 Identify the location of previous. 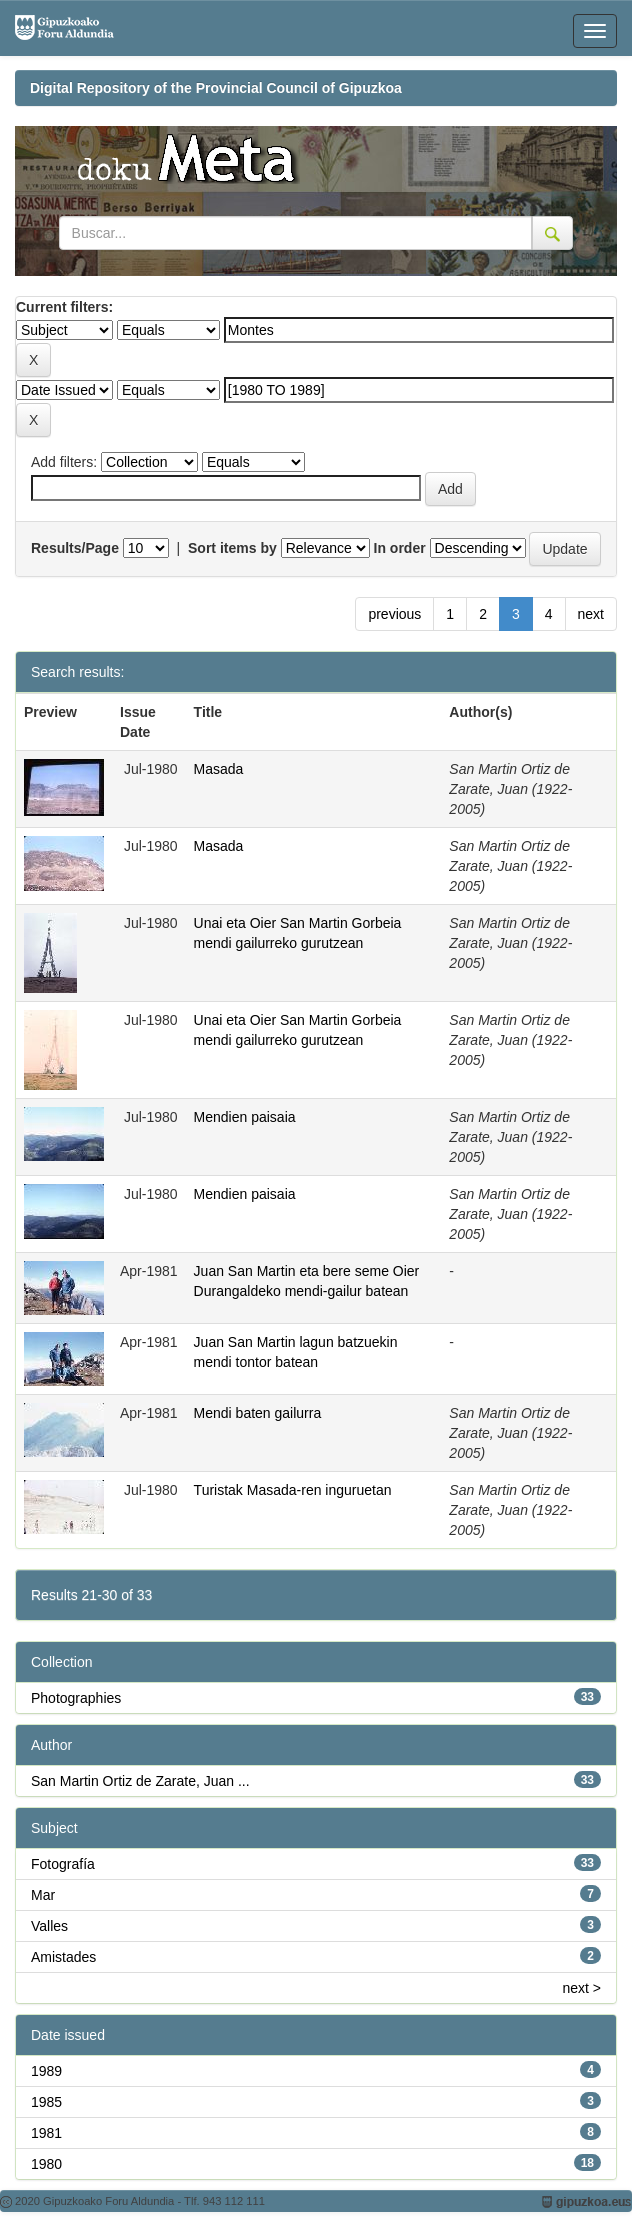
(394, 614).